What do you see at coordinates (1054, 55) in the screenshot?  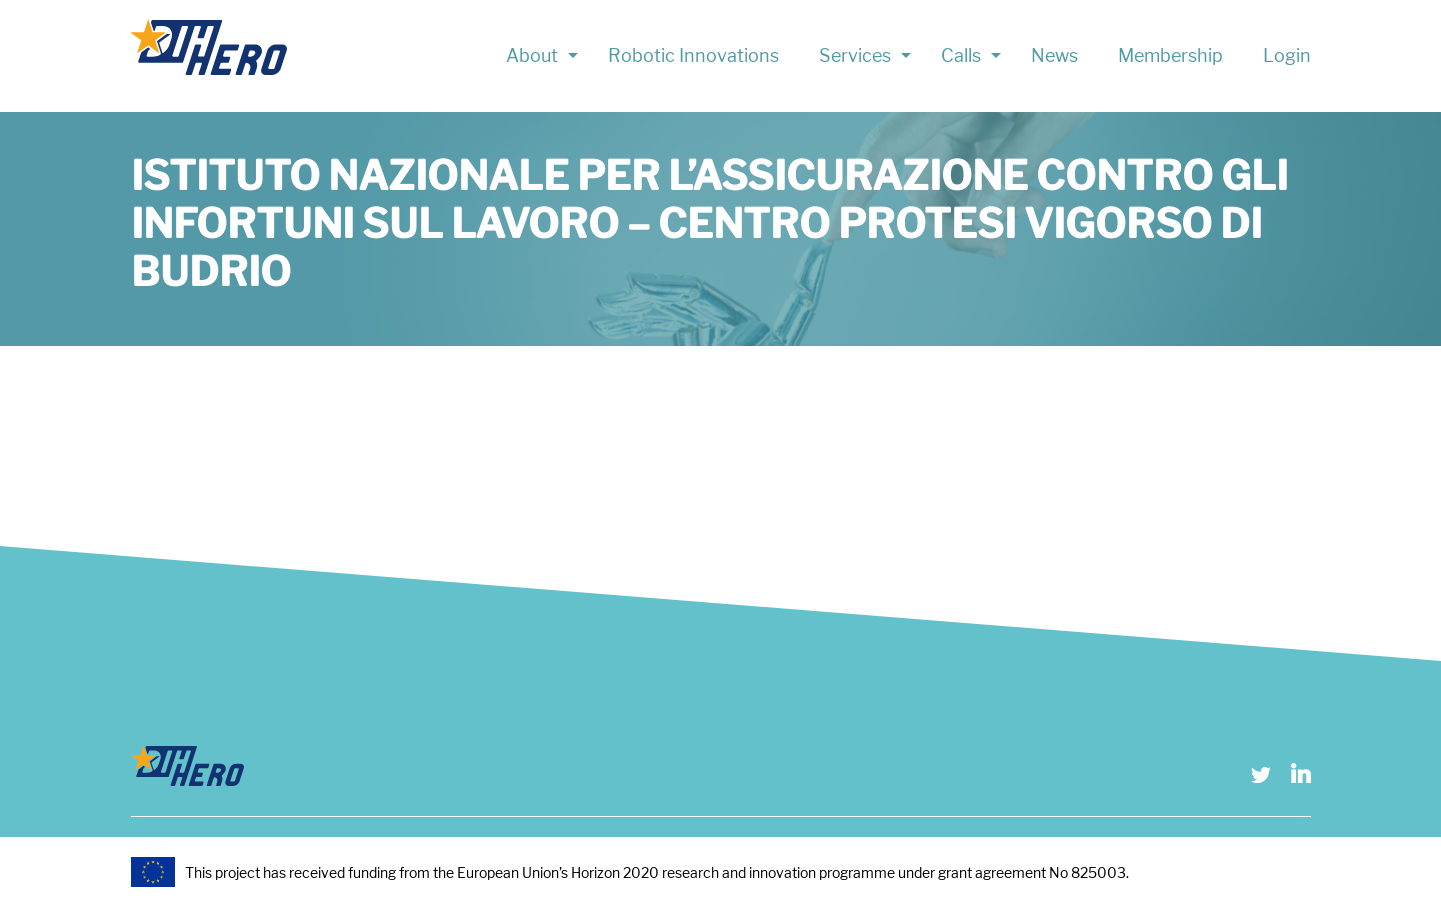 I see `News` at bounding box center [1054, 55].